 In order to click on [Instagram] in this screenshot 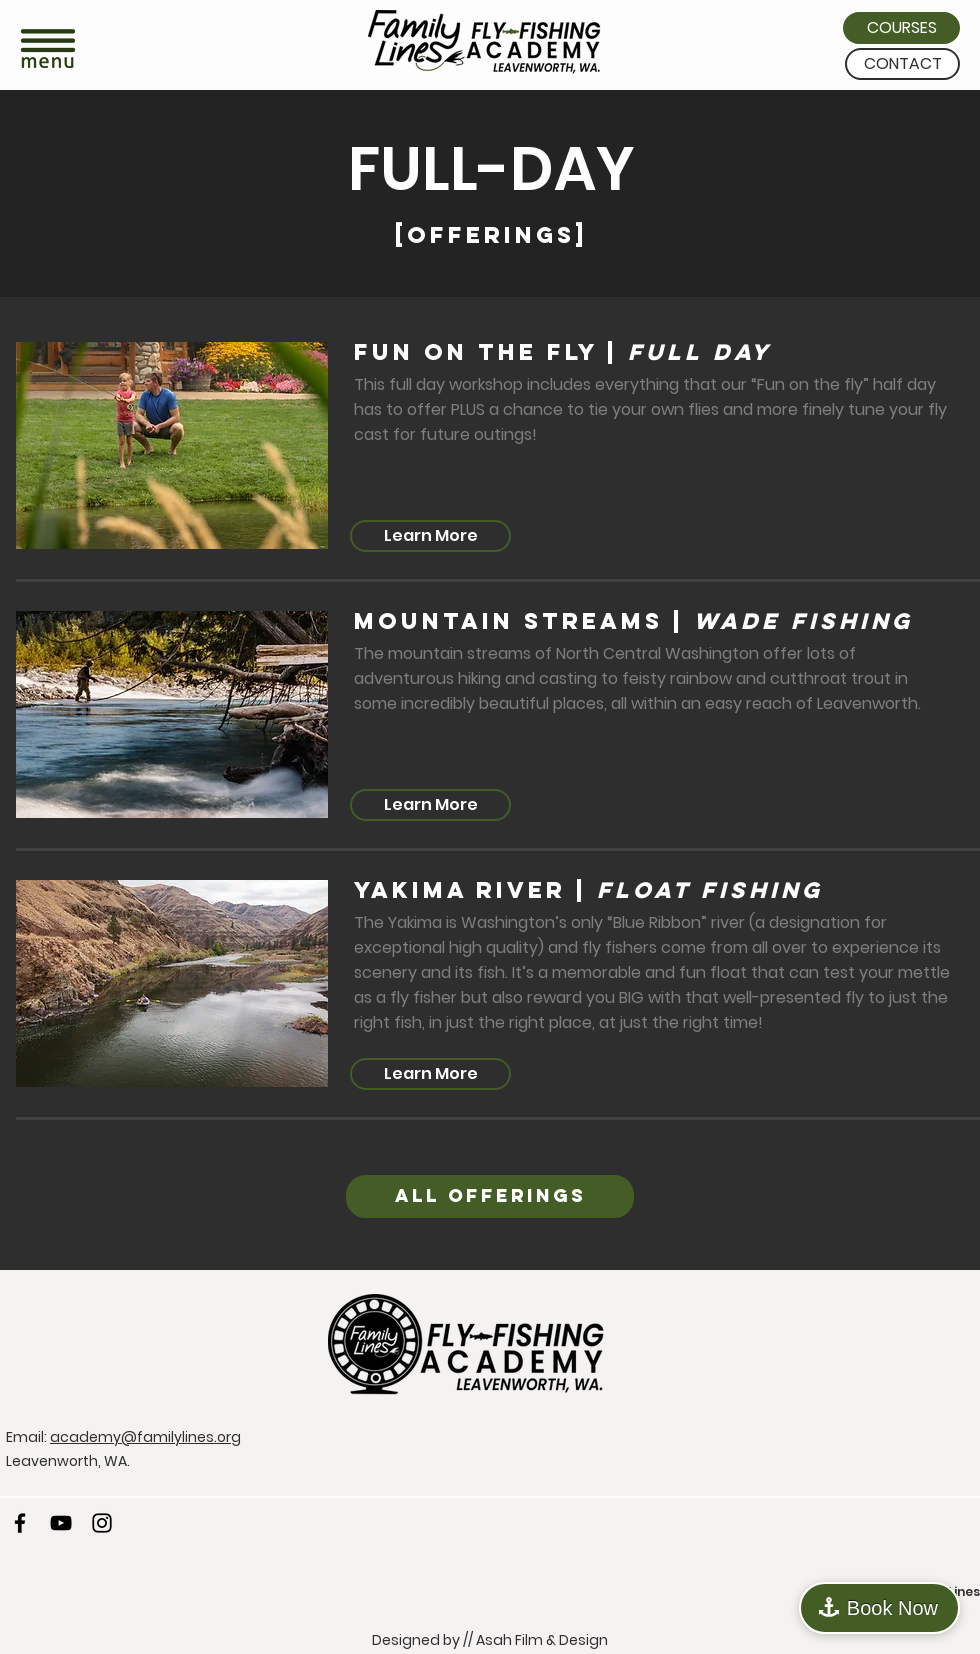, I will do `click(102, 1523)`.